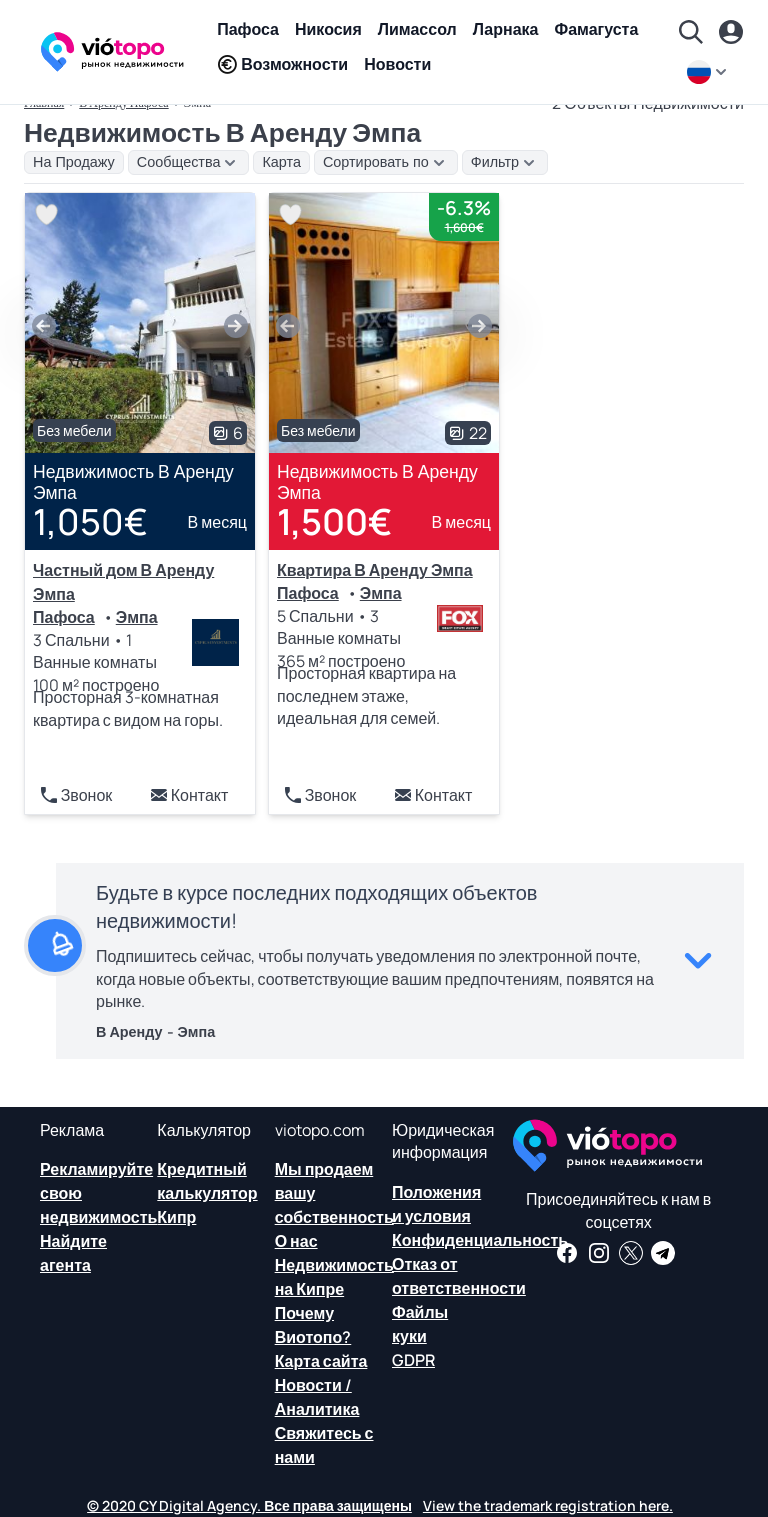 The height and width of the screenshot is (1517, 768). Describe the element at coordinates (596, 29) in the screenshot. I see `Фамагуста` at that location.